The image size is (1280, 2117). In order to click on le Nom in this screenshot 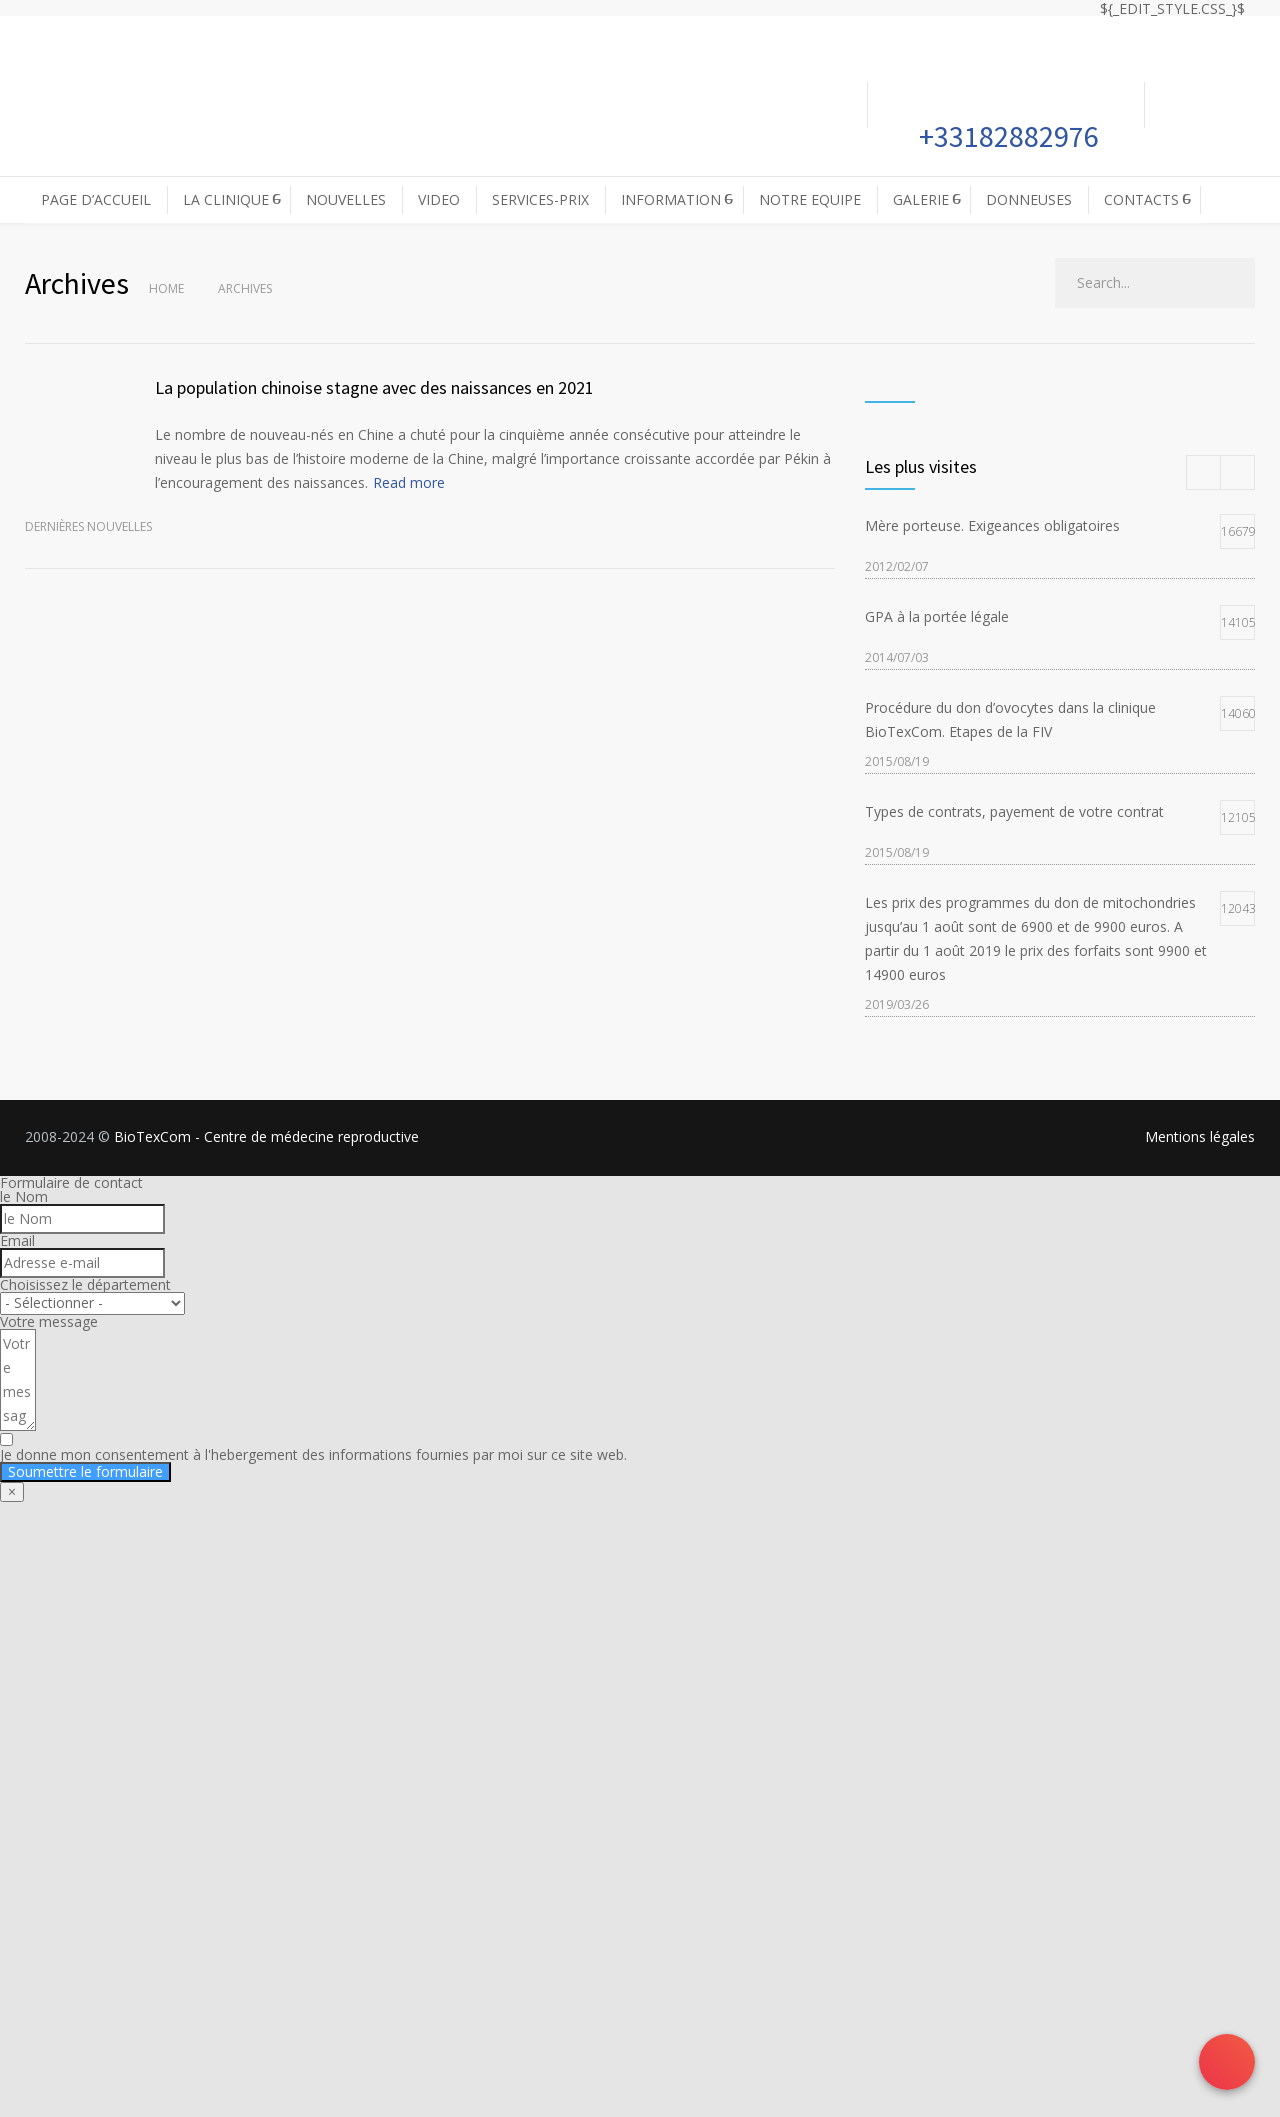, I will do `click(24, 1196)`.